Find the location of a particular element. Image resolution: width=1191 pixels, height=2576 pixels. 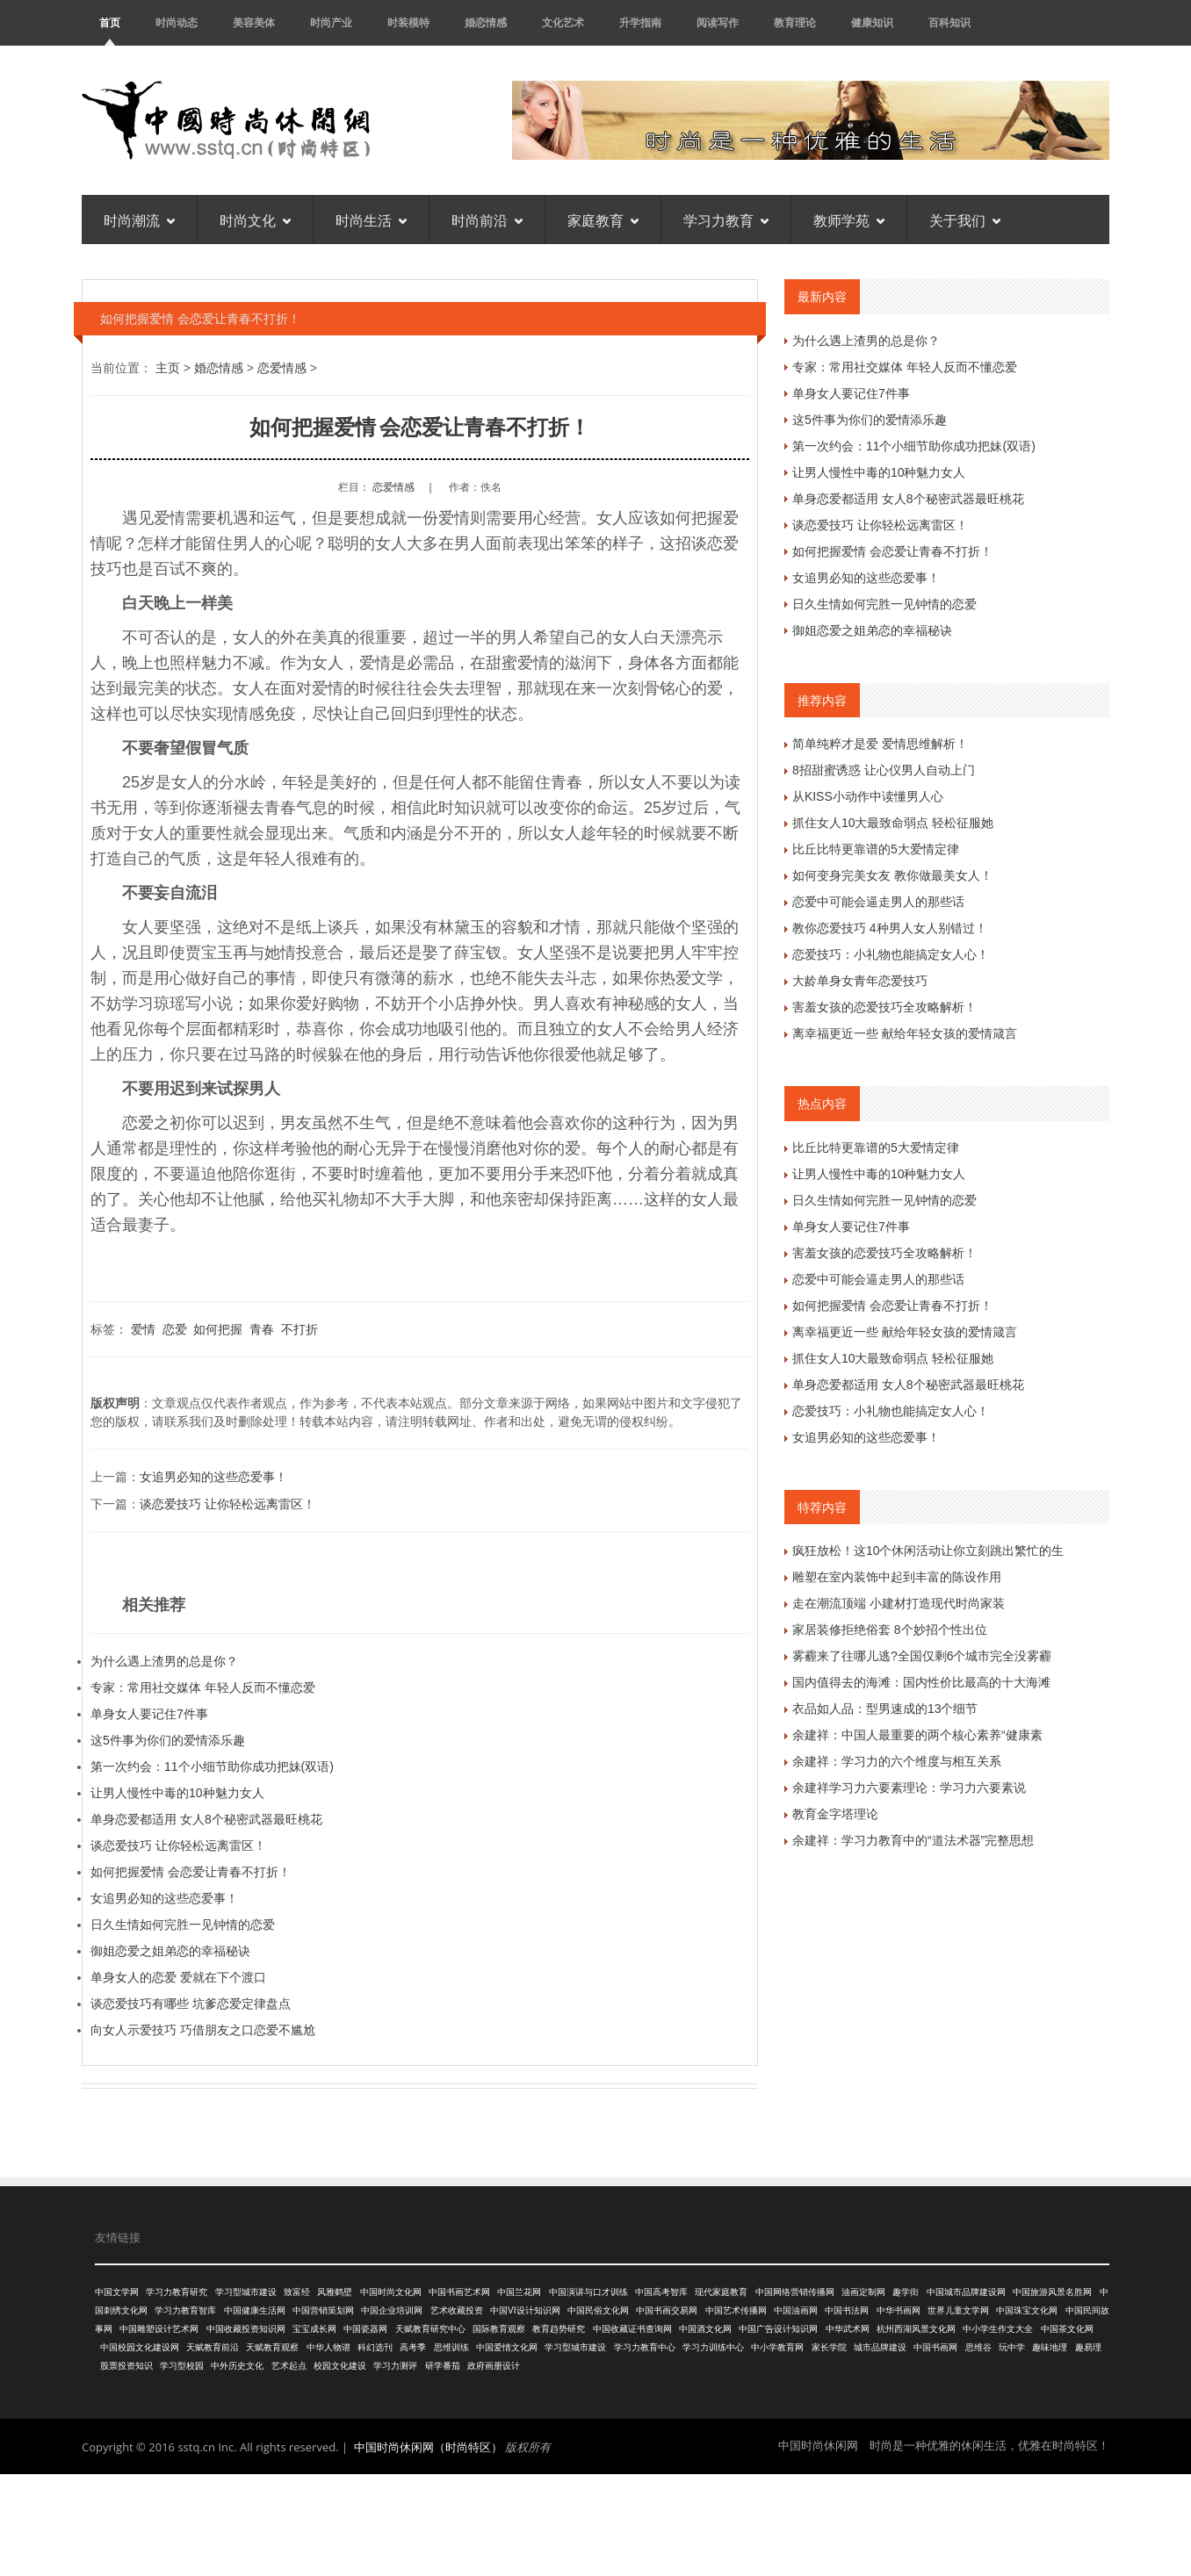

教师学苑 is located at coordinates (848, 219).